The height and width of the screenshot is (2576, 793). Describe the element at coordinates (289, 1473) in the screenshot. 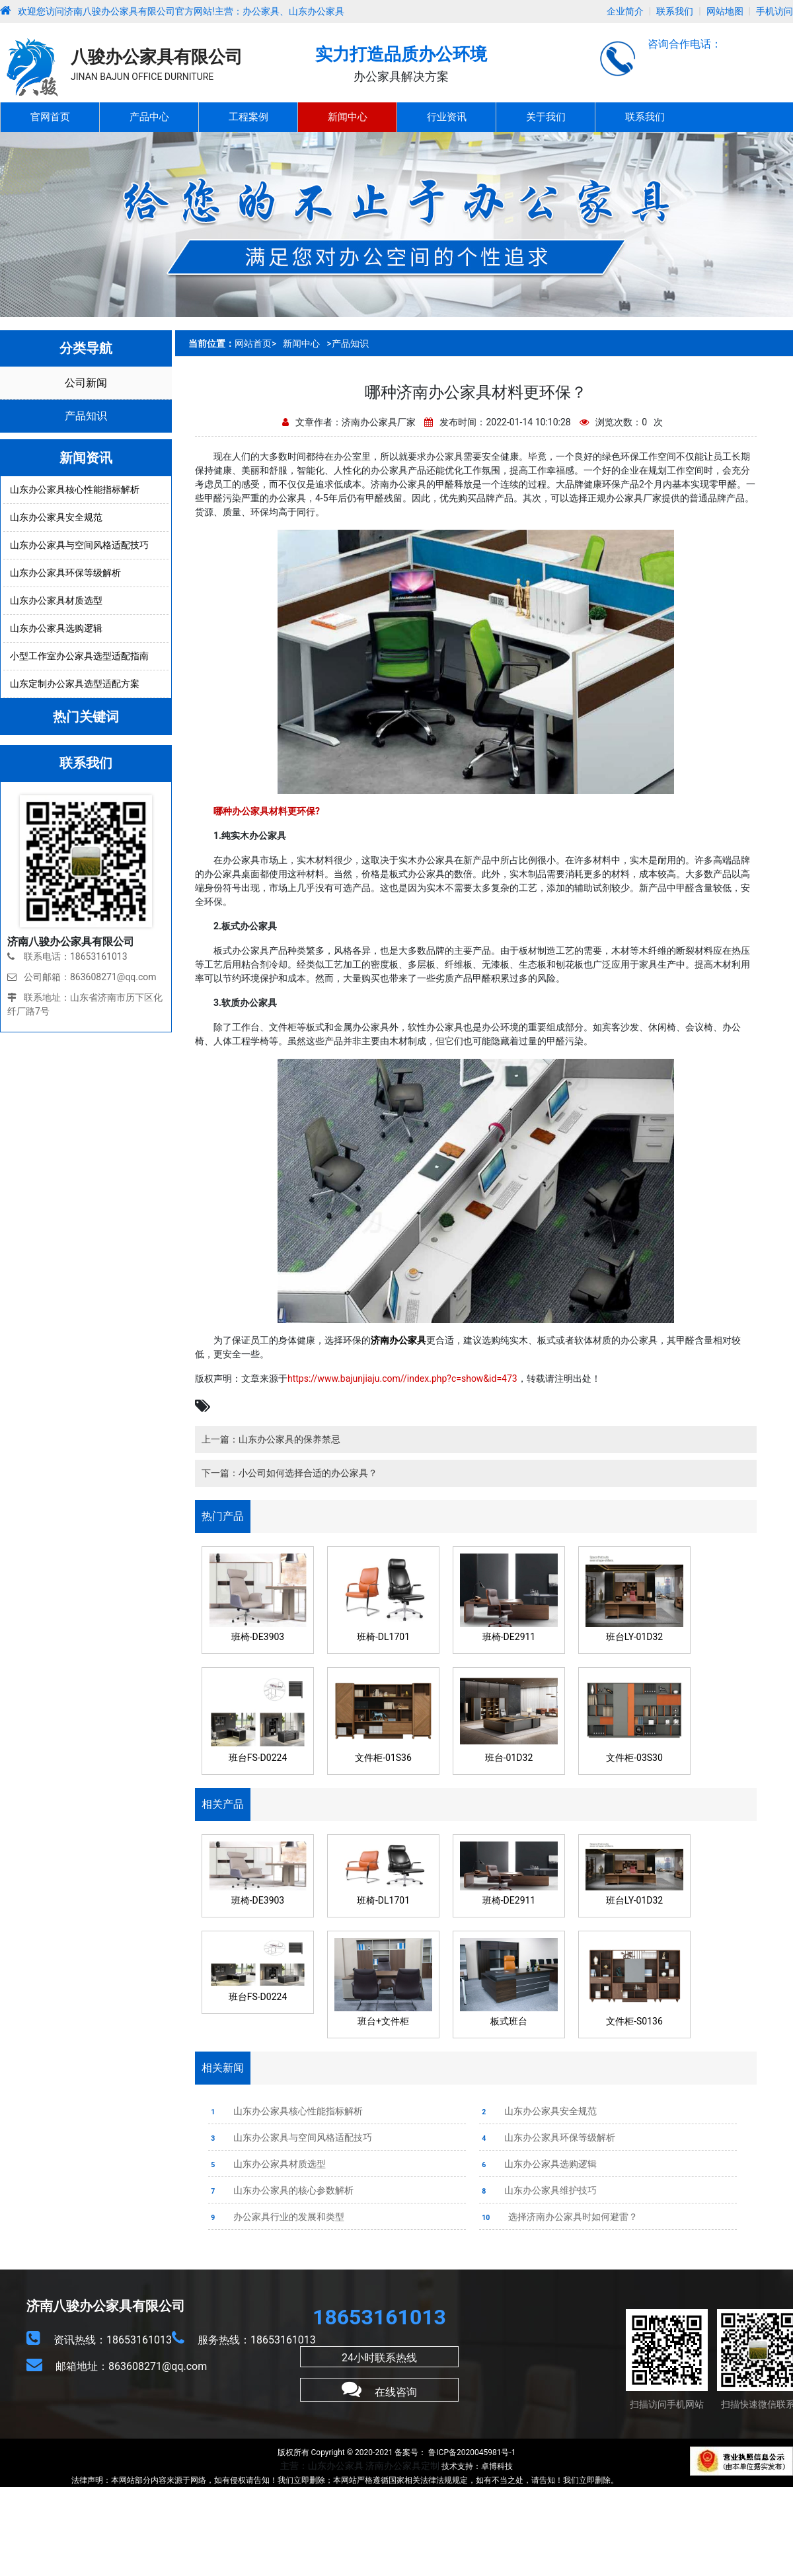

I see `下一篇：小公司如何选择合适的办公家具？` at that location.